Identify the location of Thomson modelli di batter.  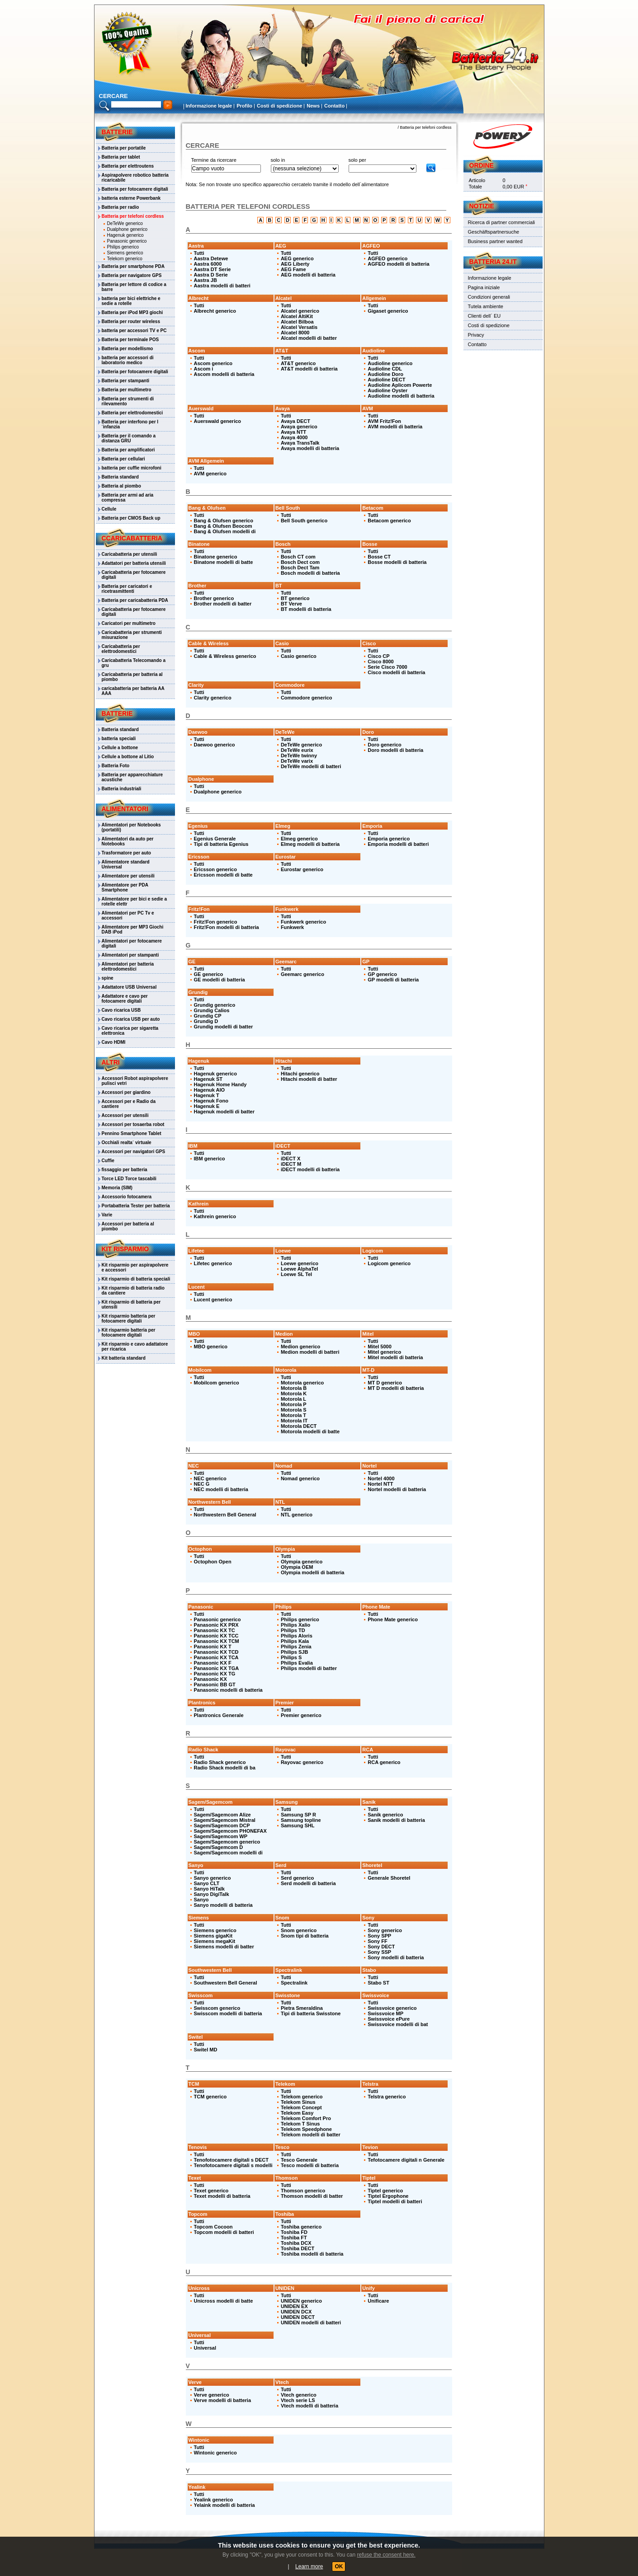
(312, 2196).